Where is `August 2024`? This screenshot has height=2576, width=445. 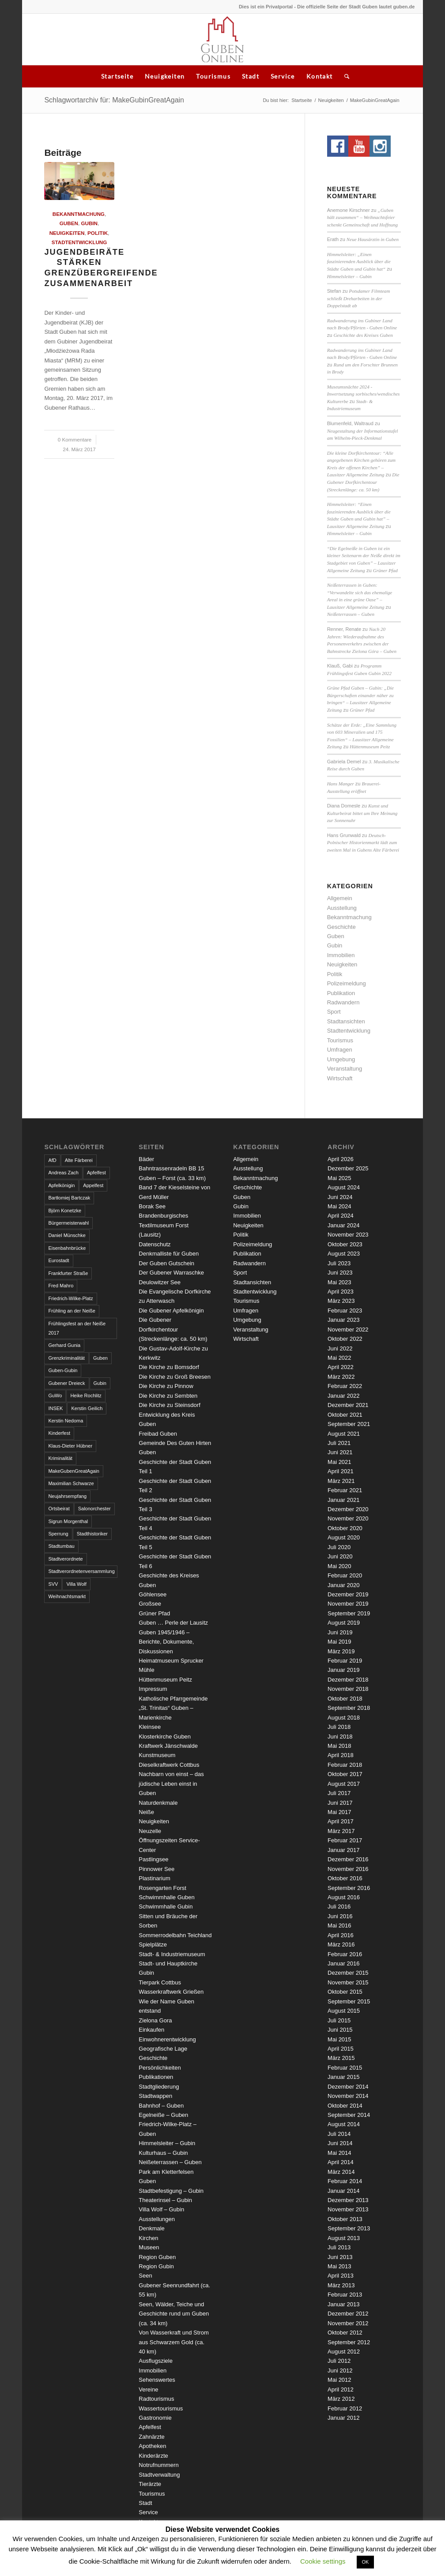 August 2024 is located at coordinates (344, 1187).